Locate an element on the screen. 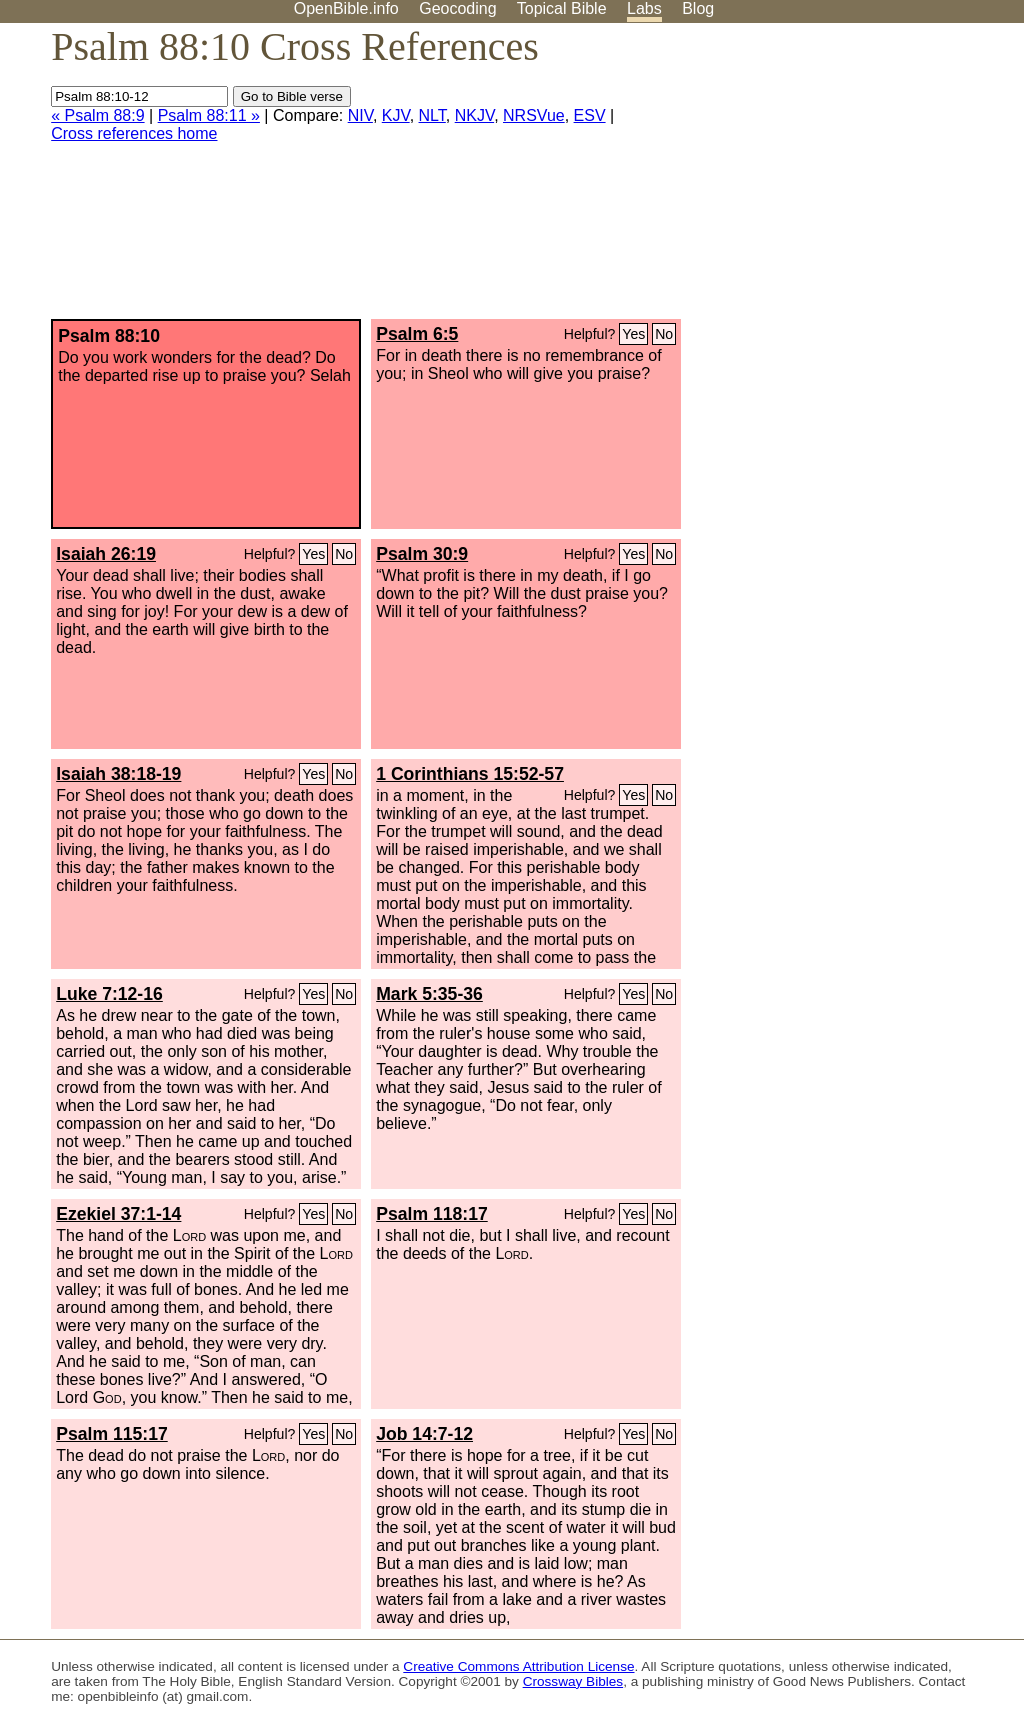  NLT is located at coordinates (432, 115).